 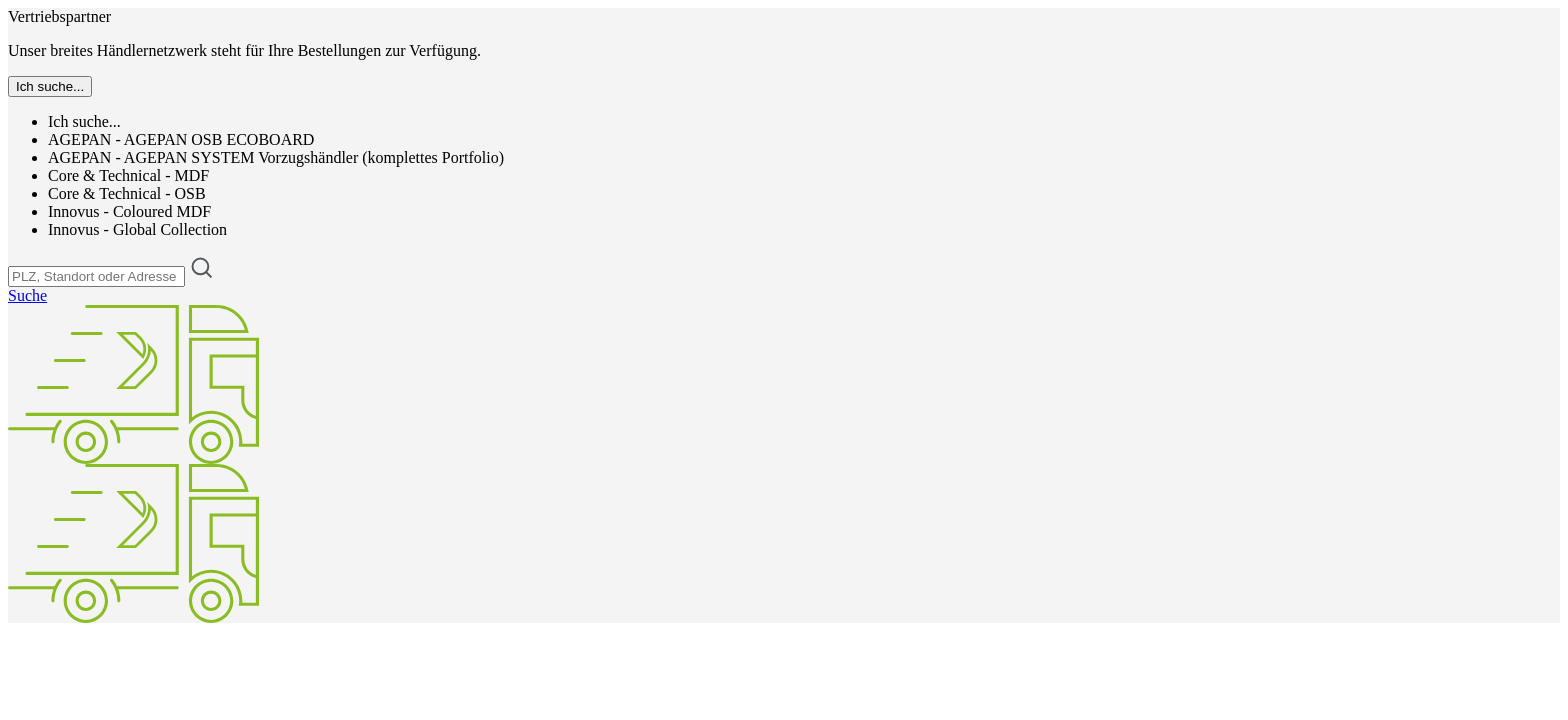 What do you see at coordinates (137, 229) in the screenshot?
I see `Innovus - Global Collection` at bounding box center [137, 229].